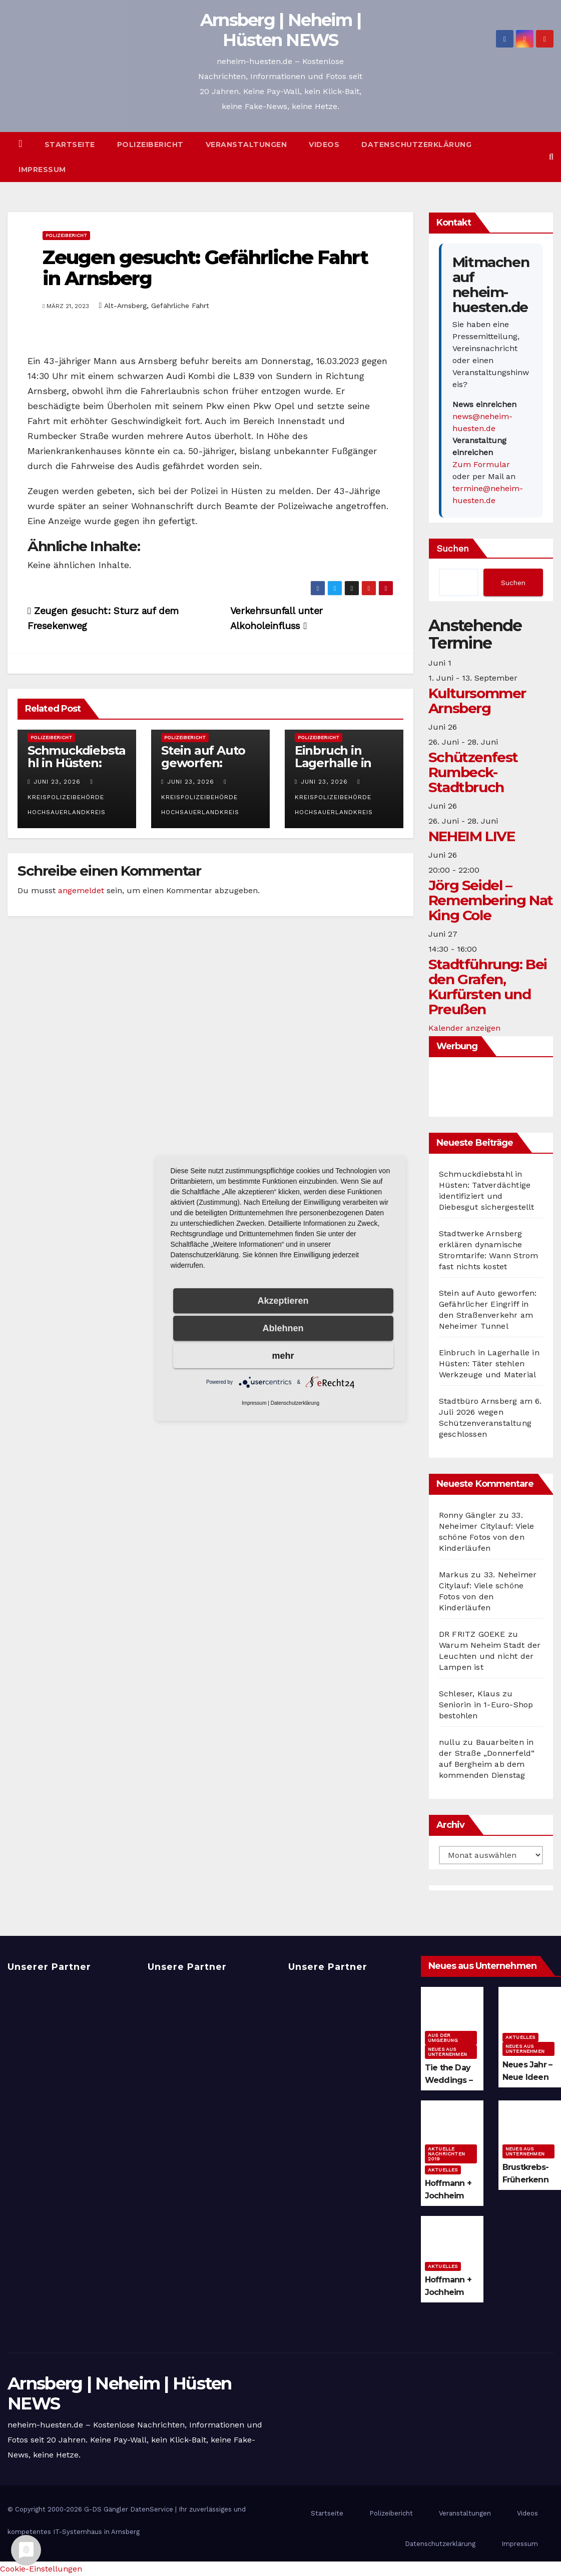  I want to click on Kreispolizeibehörde Hochsauerlandkreis, so click(67, 797).